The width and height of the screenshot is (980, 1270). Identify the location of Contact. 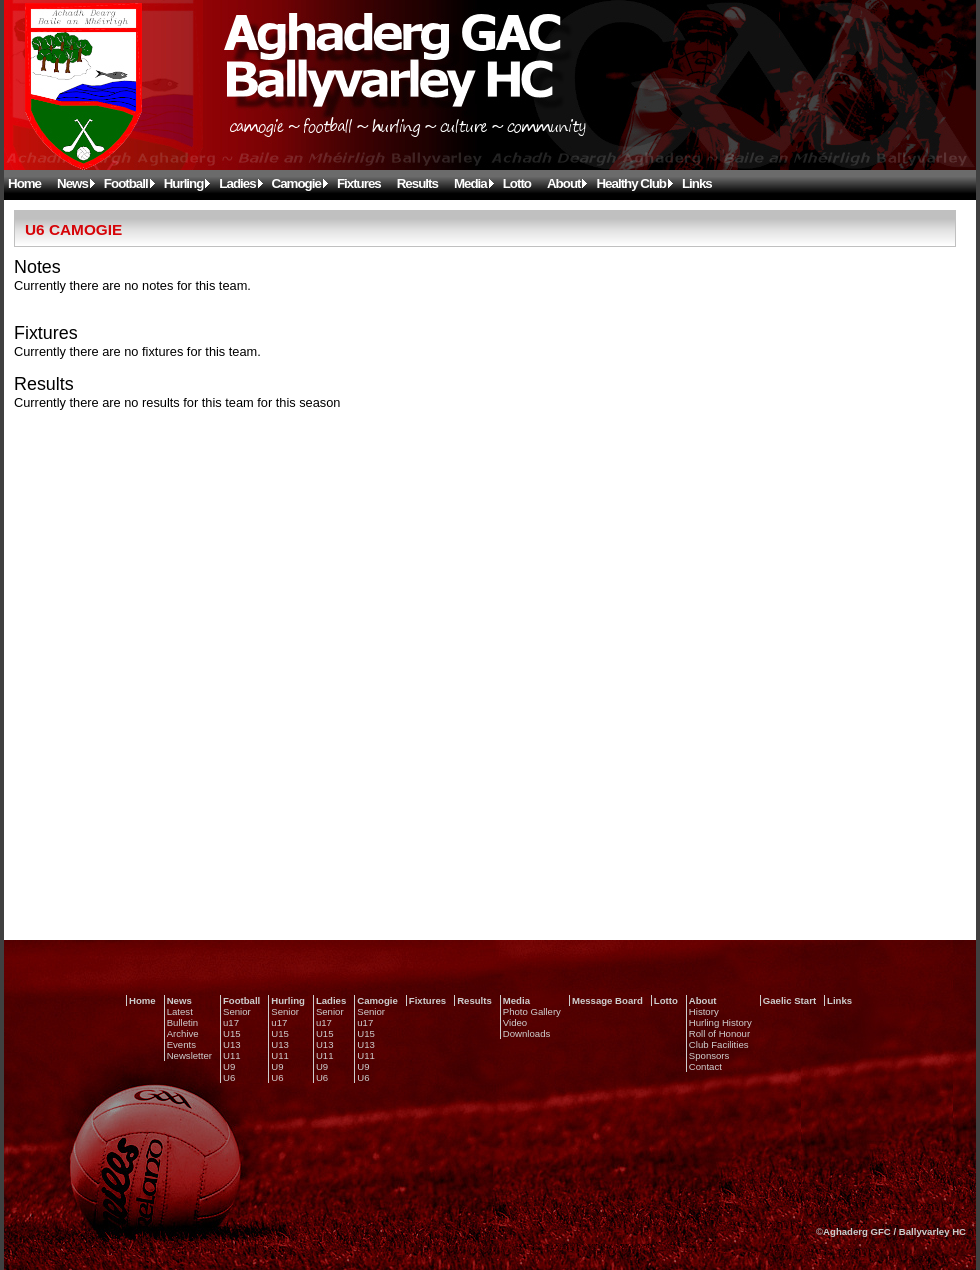
(705, 1066).